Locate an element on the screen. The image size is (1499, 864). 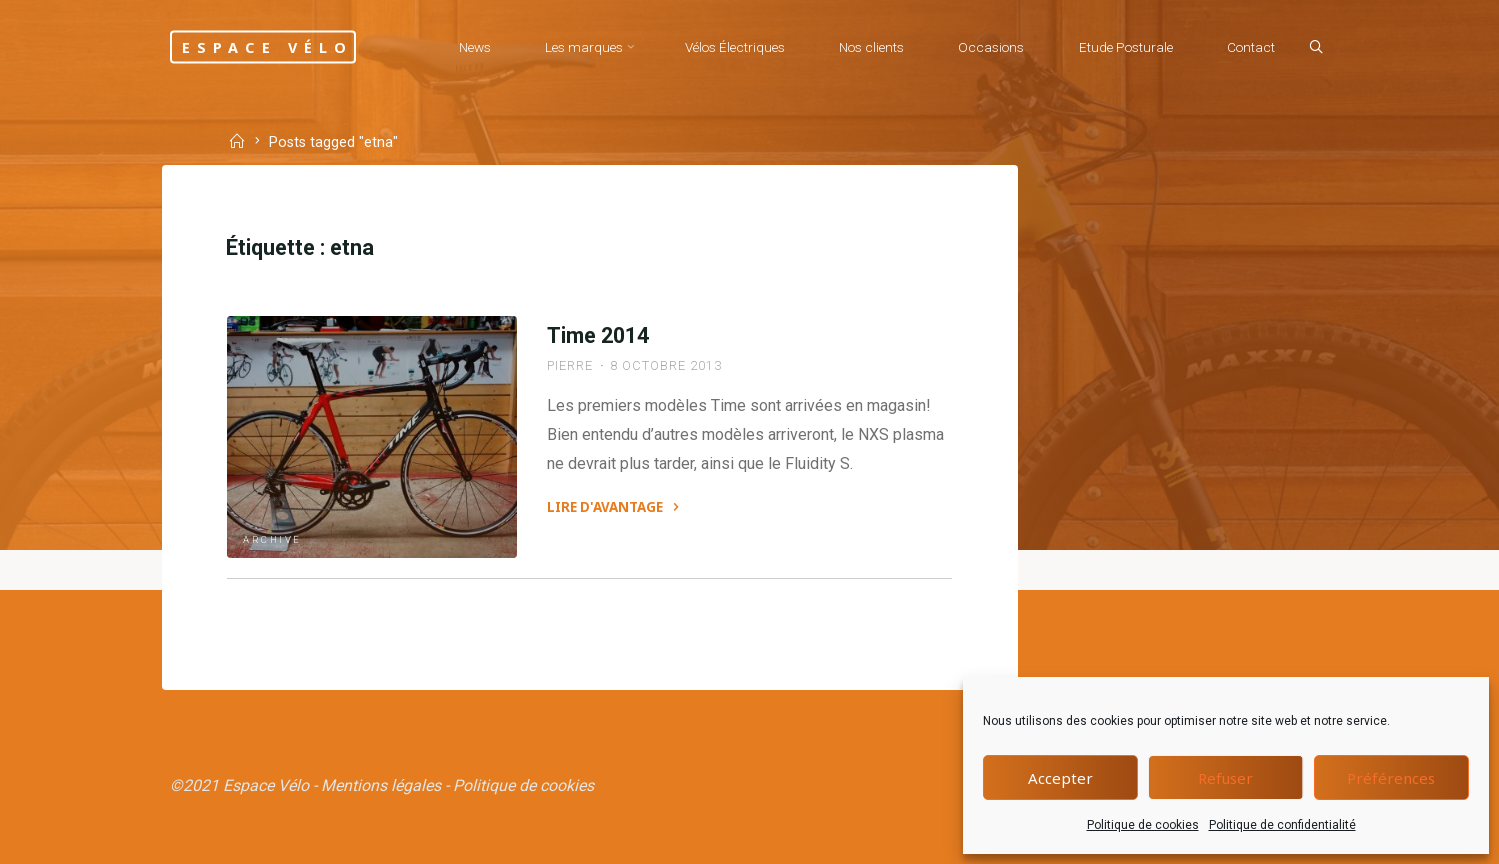
Préférences is located at coordinates (1391, 778).